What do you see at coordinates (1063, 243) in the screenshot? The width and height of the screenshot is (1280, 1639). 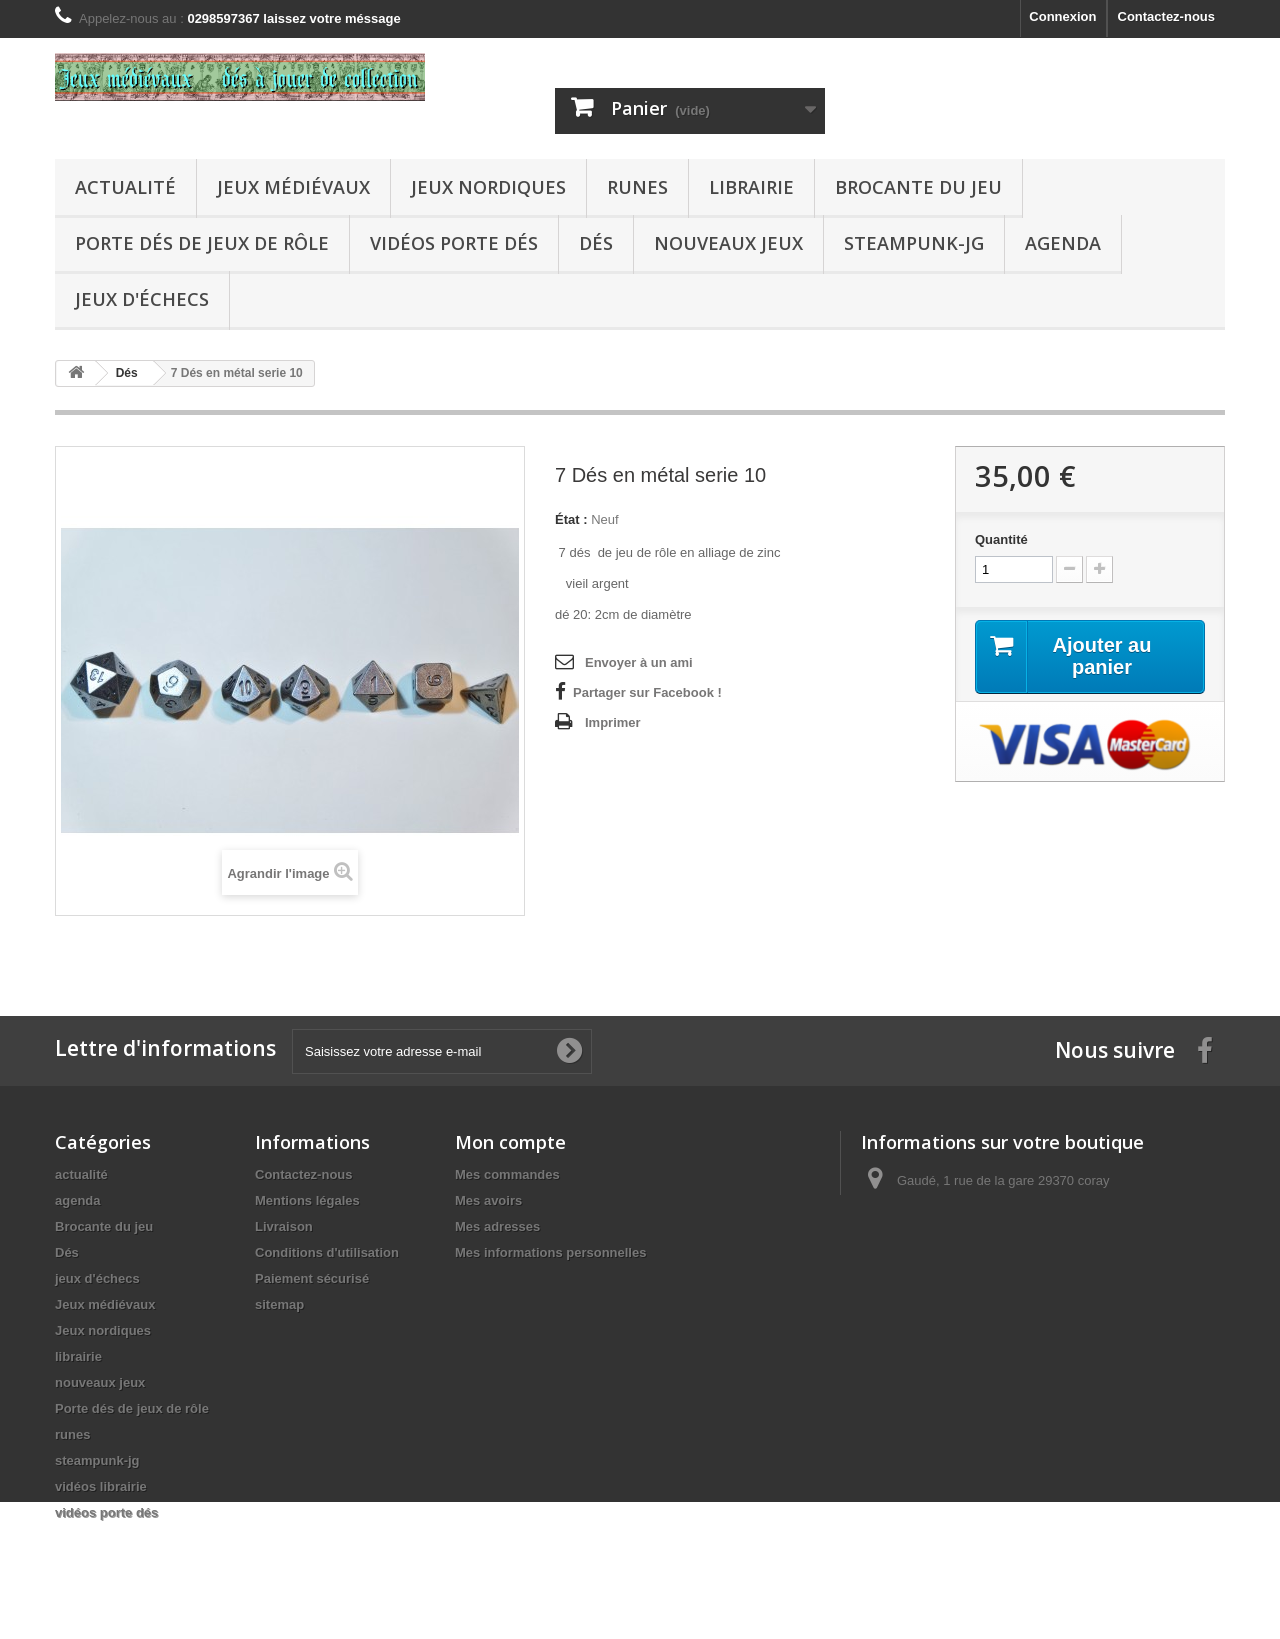 I see `agenda` at bounding box center [1063, 243].